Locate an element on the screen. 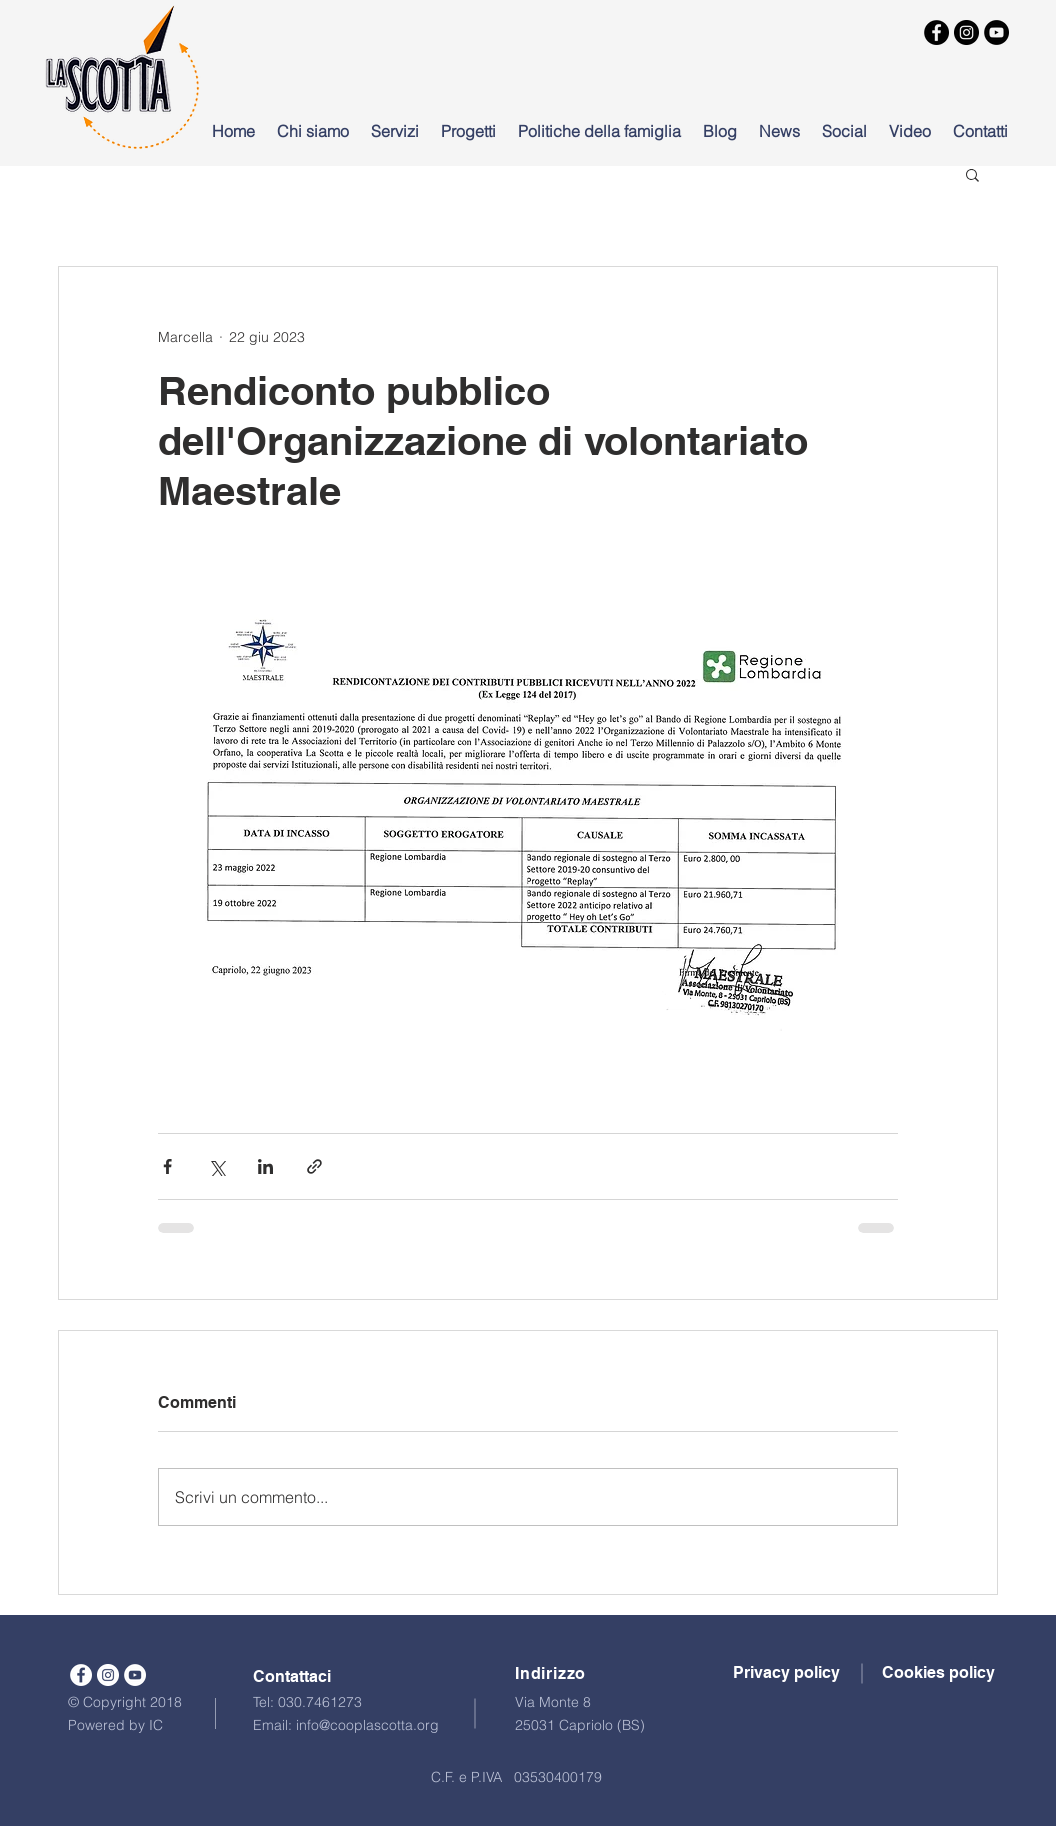 The width and height of the screenshot is (1056, 1826). [Condividi su LinkedIn] is located at coordinates (265, 1166).